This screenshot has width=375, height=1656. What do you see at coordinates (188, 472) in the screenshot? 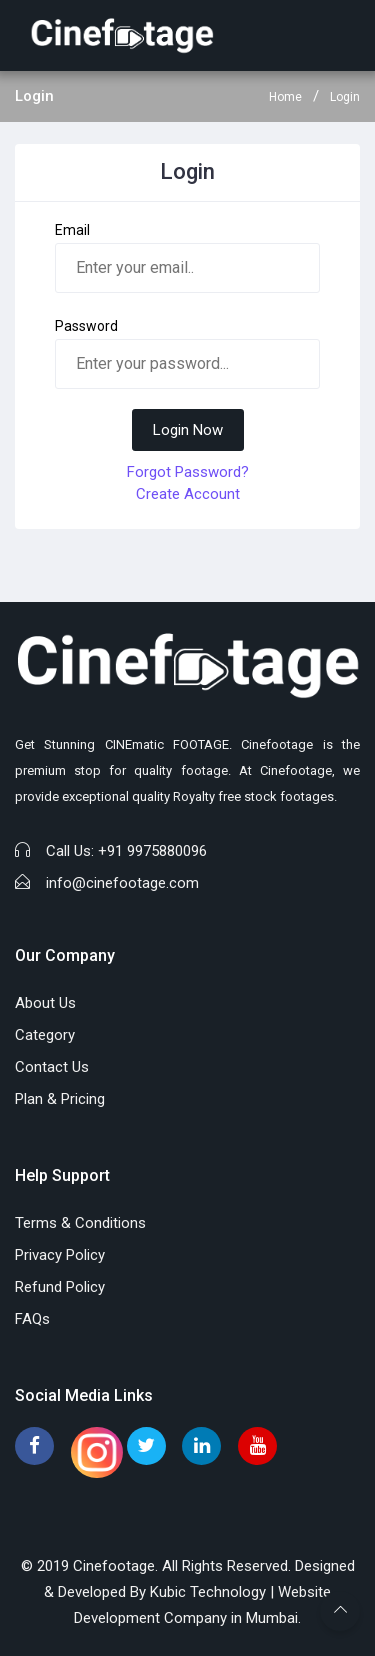
I see `Forgot Password?` at bounding box center [188, 472].